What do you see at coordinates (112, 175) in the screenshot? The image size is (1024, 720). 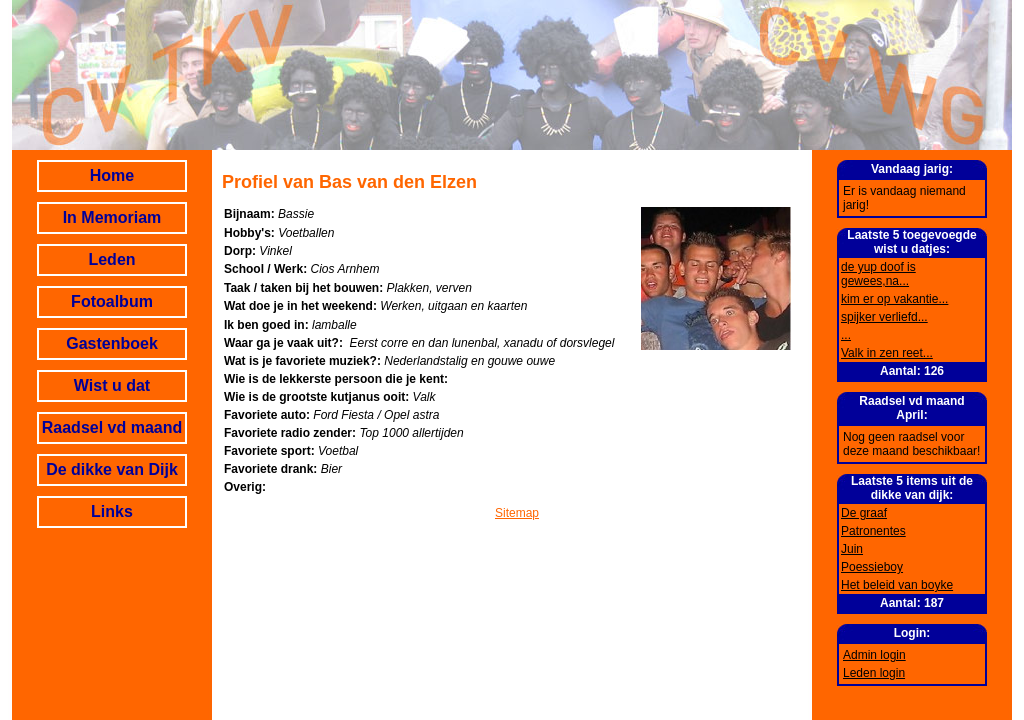 I see `Home` at bounding box center [112, 175].